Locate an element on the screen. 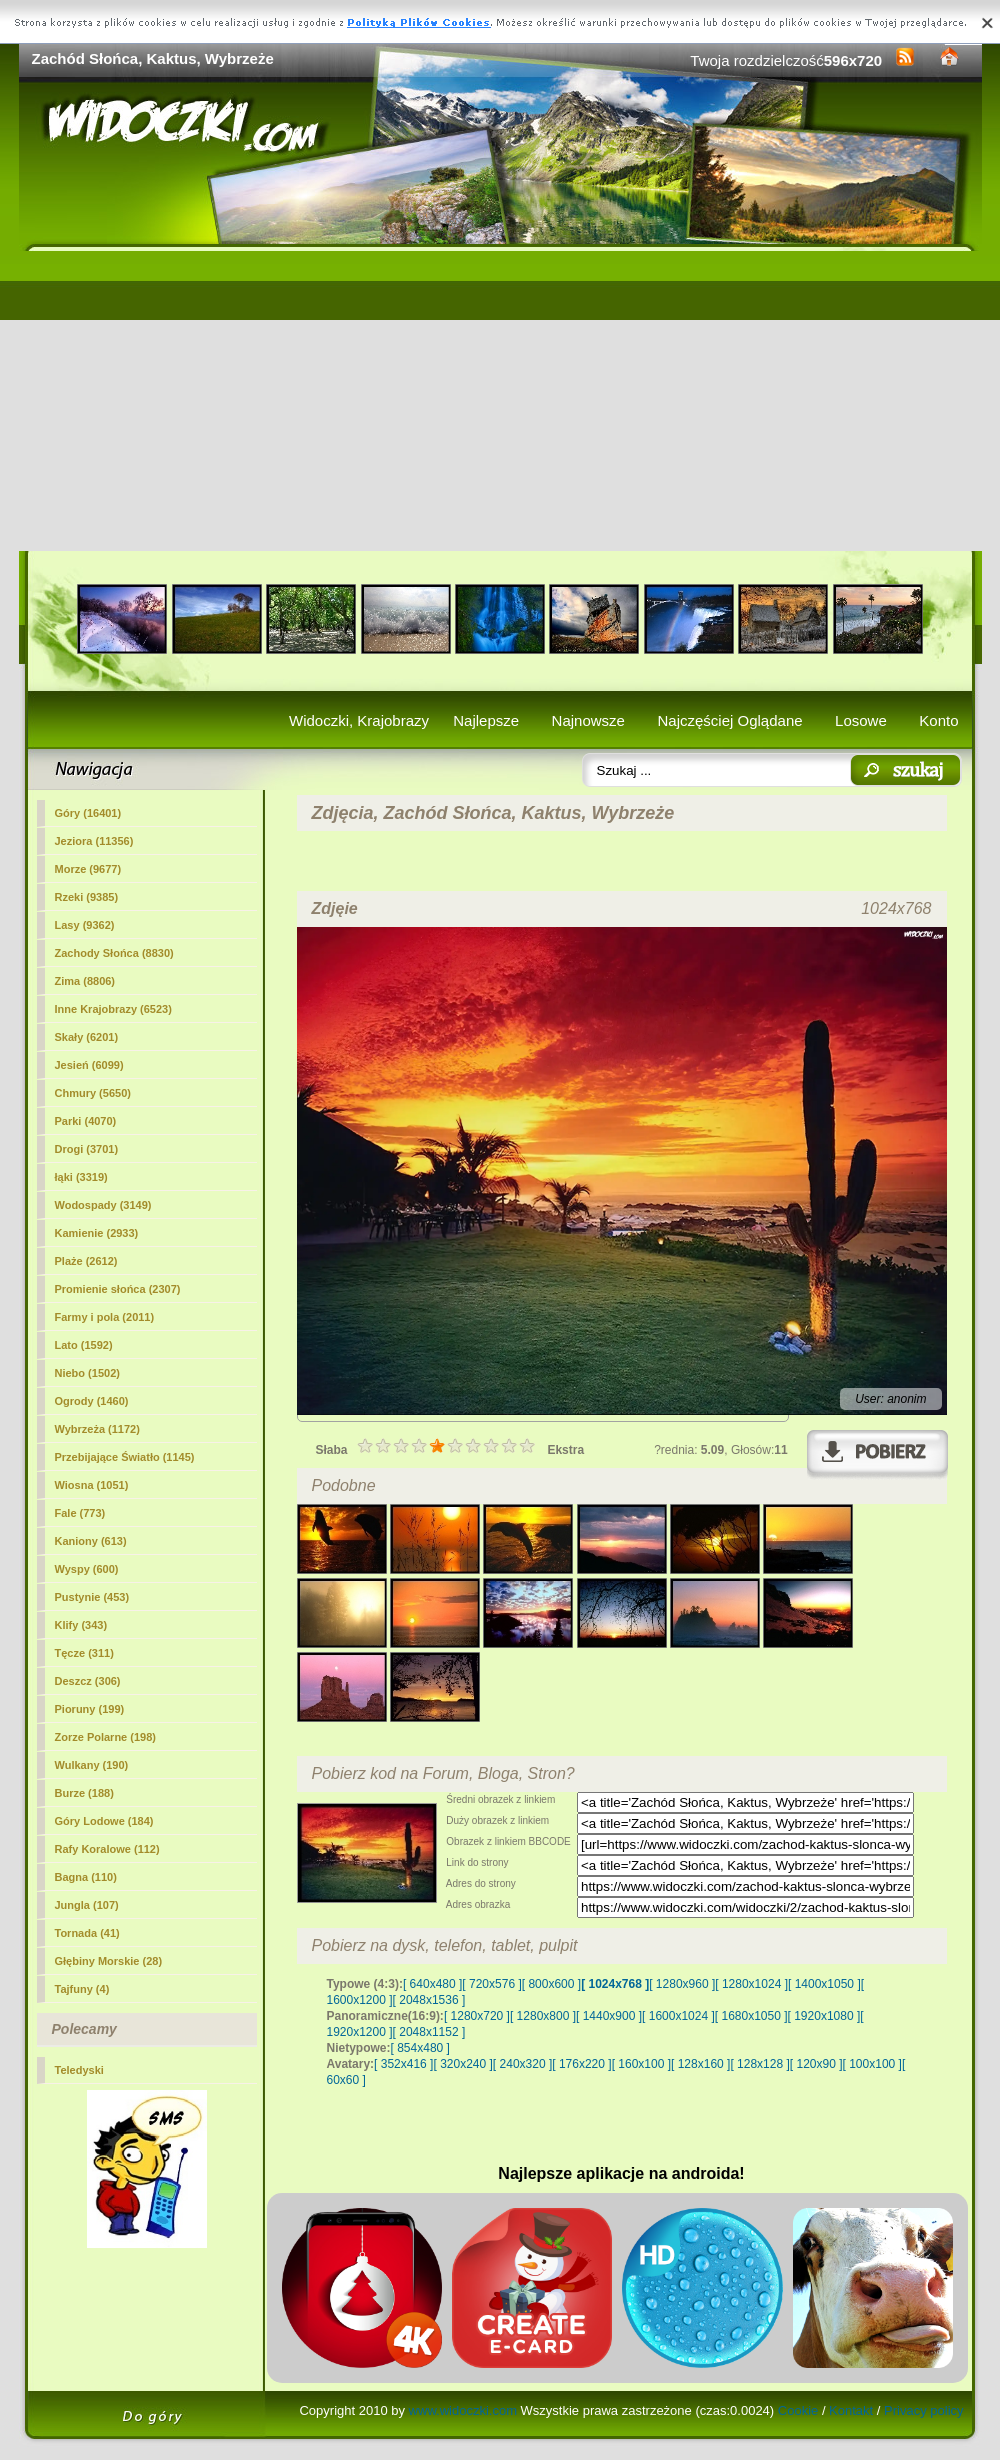  Zorze Polarne (198) is located at coordinates (105, 1737).